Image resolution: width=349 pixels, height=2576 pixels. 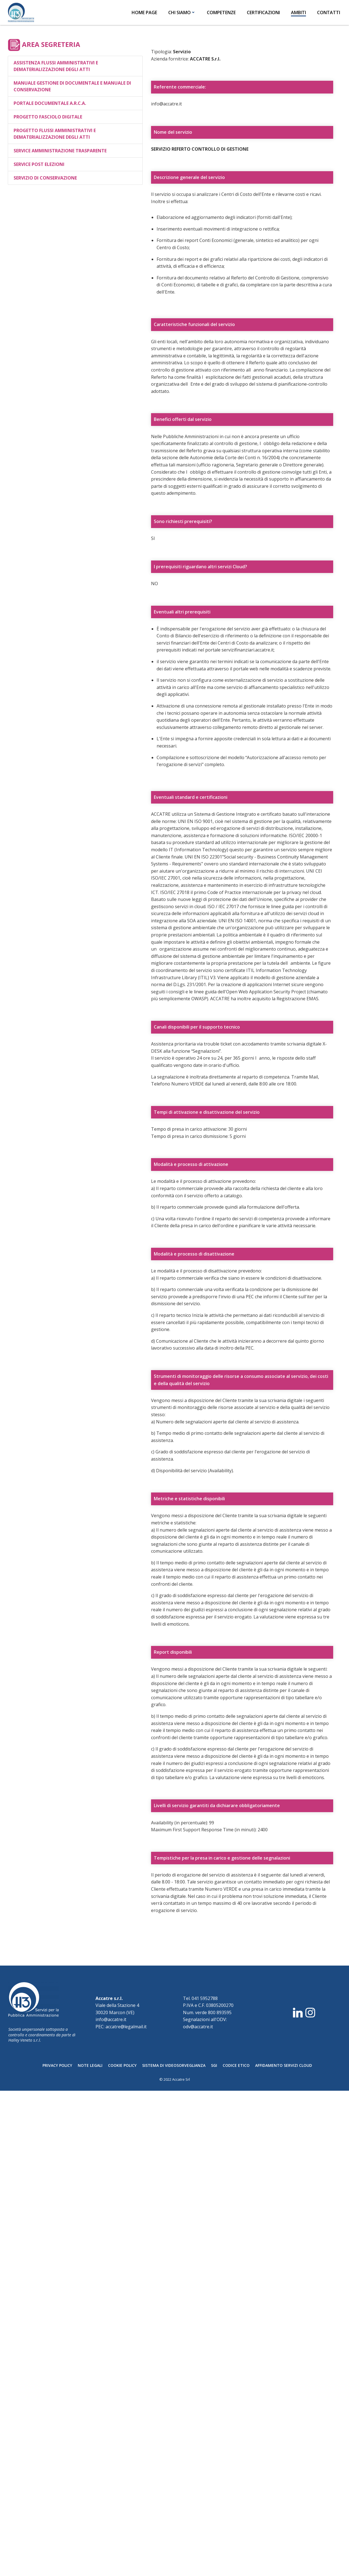 What do you see at coordinates (260, 12) in the screenshot?
I see `CERTIFICAZIONI` at bounding box center [260, 12].